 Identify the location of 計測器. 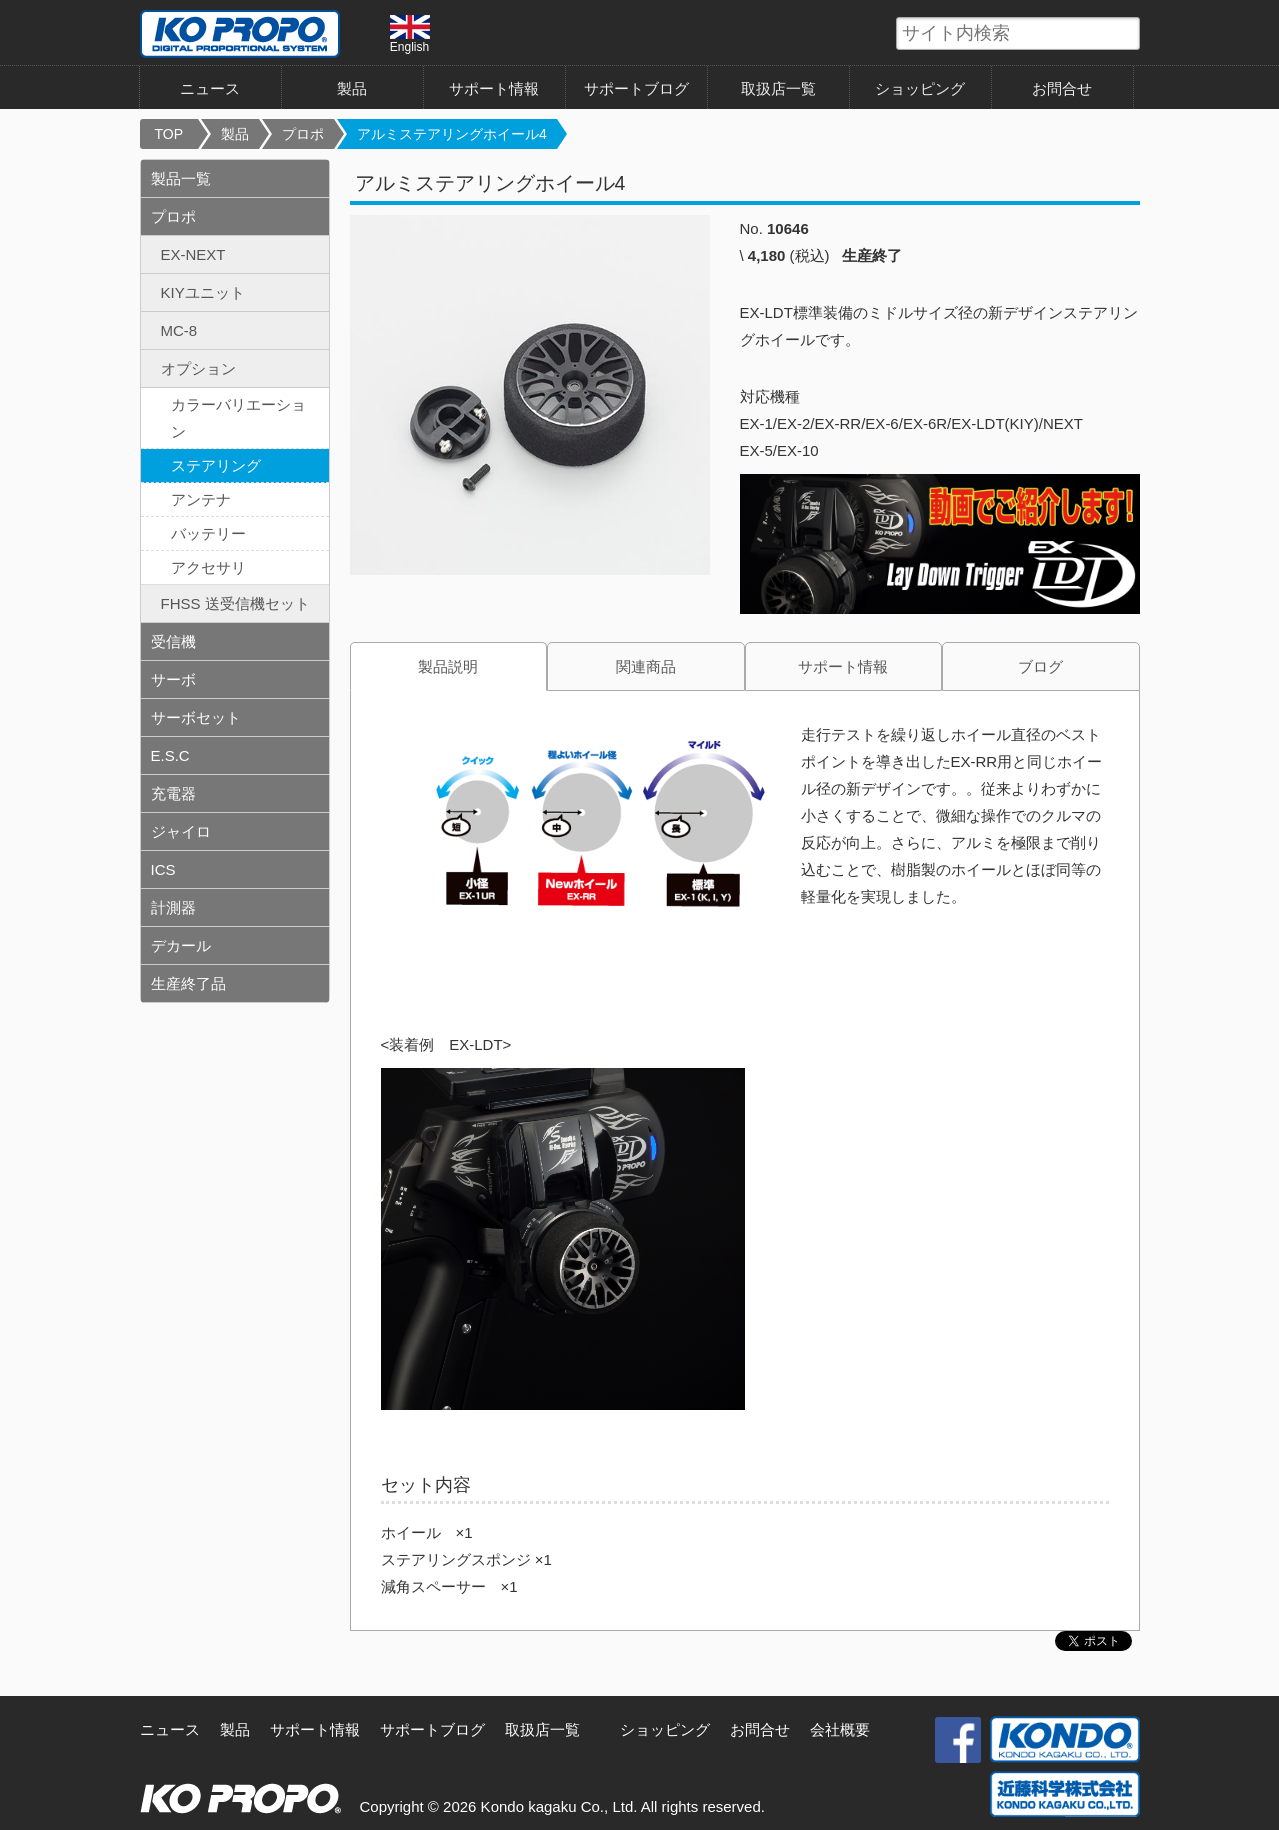
(173, 907).